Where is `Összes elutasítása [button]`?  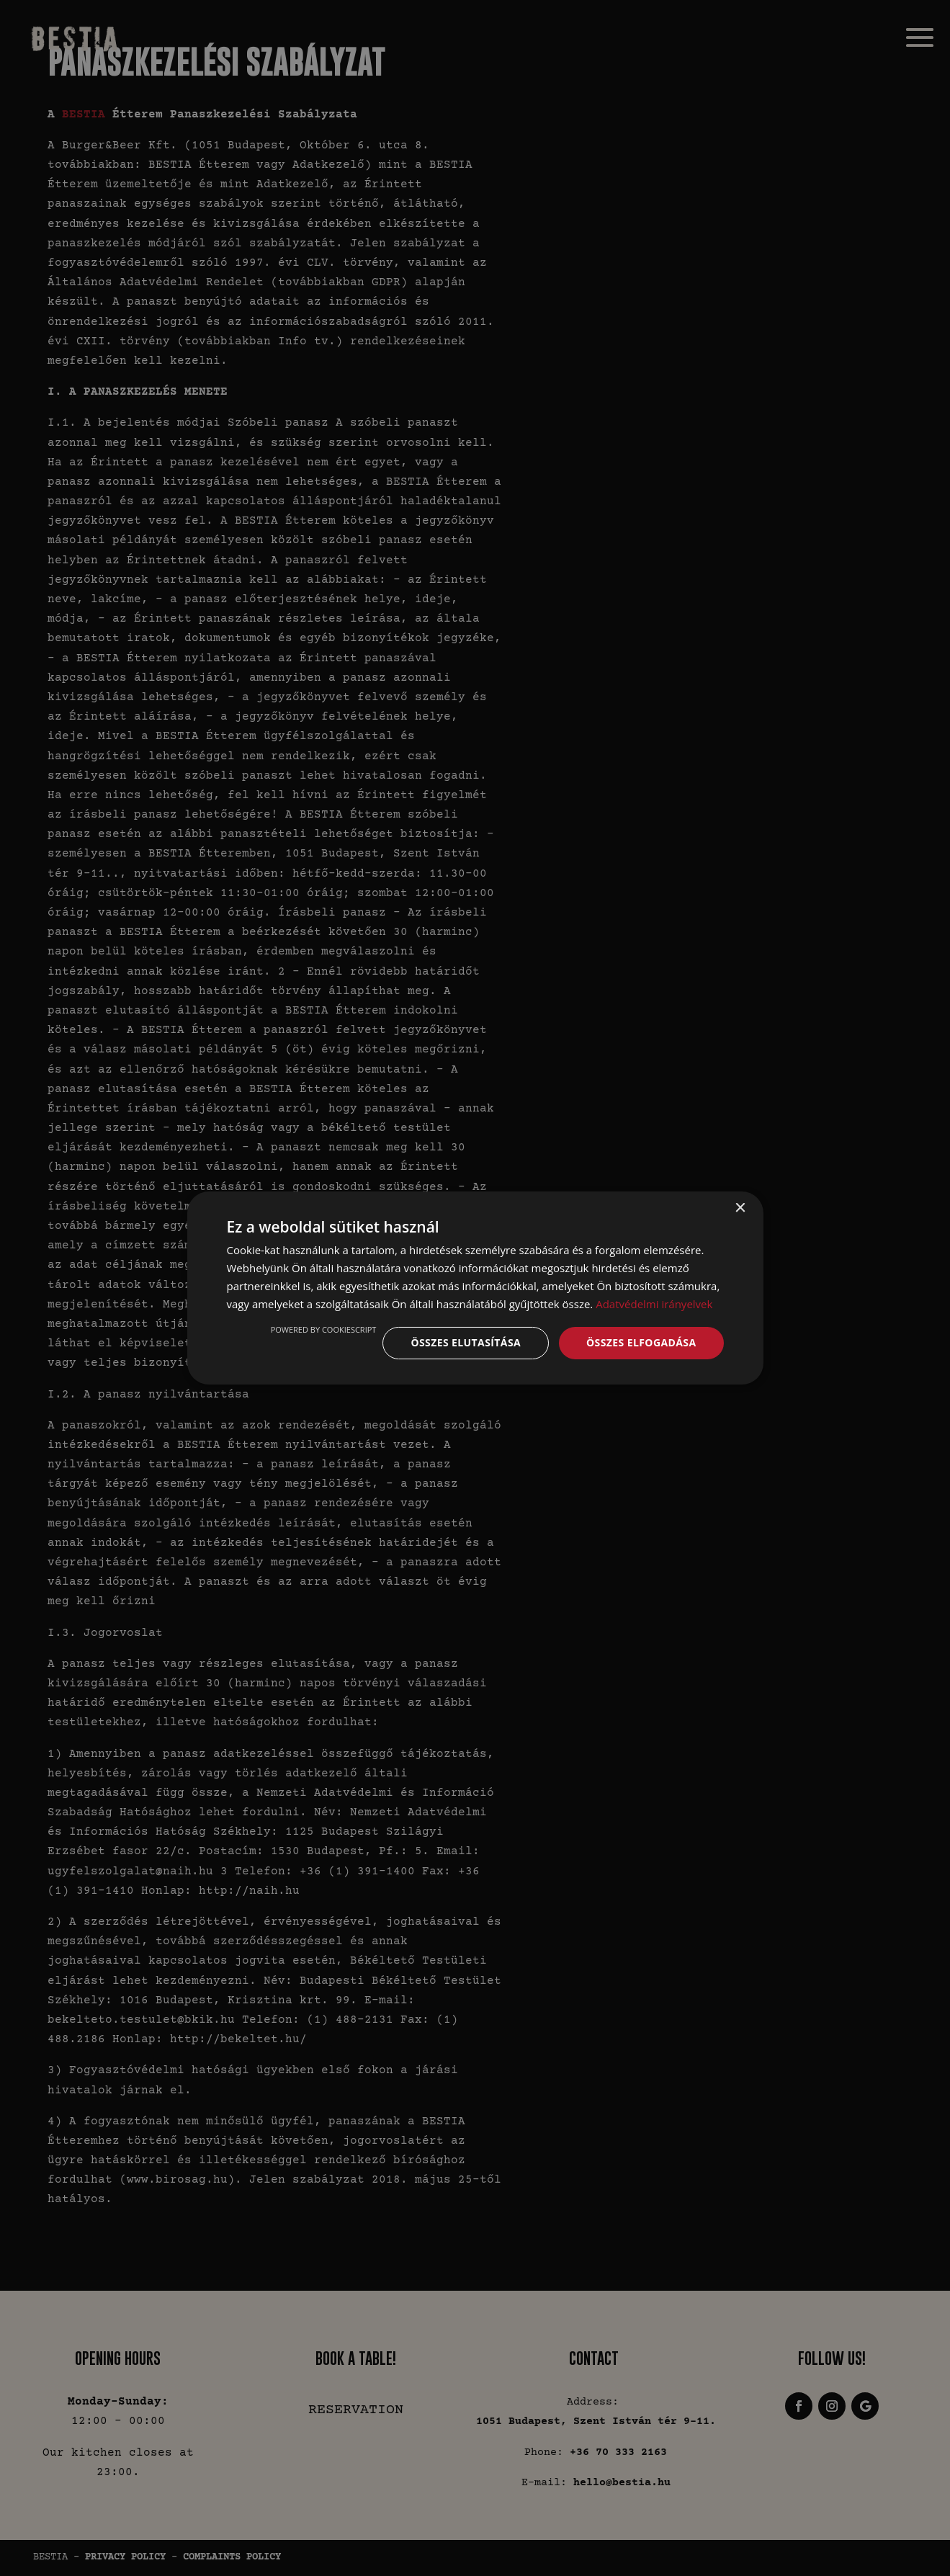
Összes elutasítása [button] is located at coordinates (466, 1342).